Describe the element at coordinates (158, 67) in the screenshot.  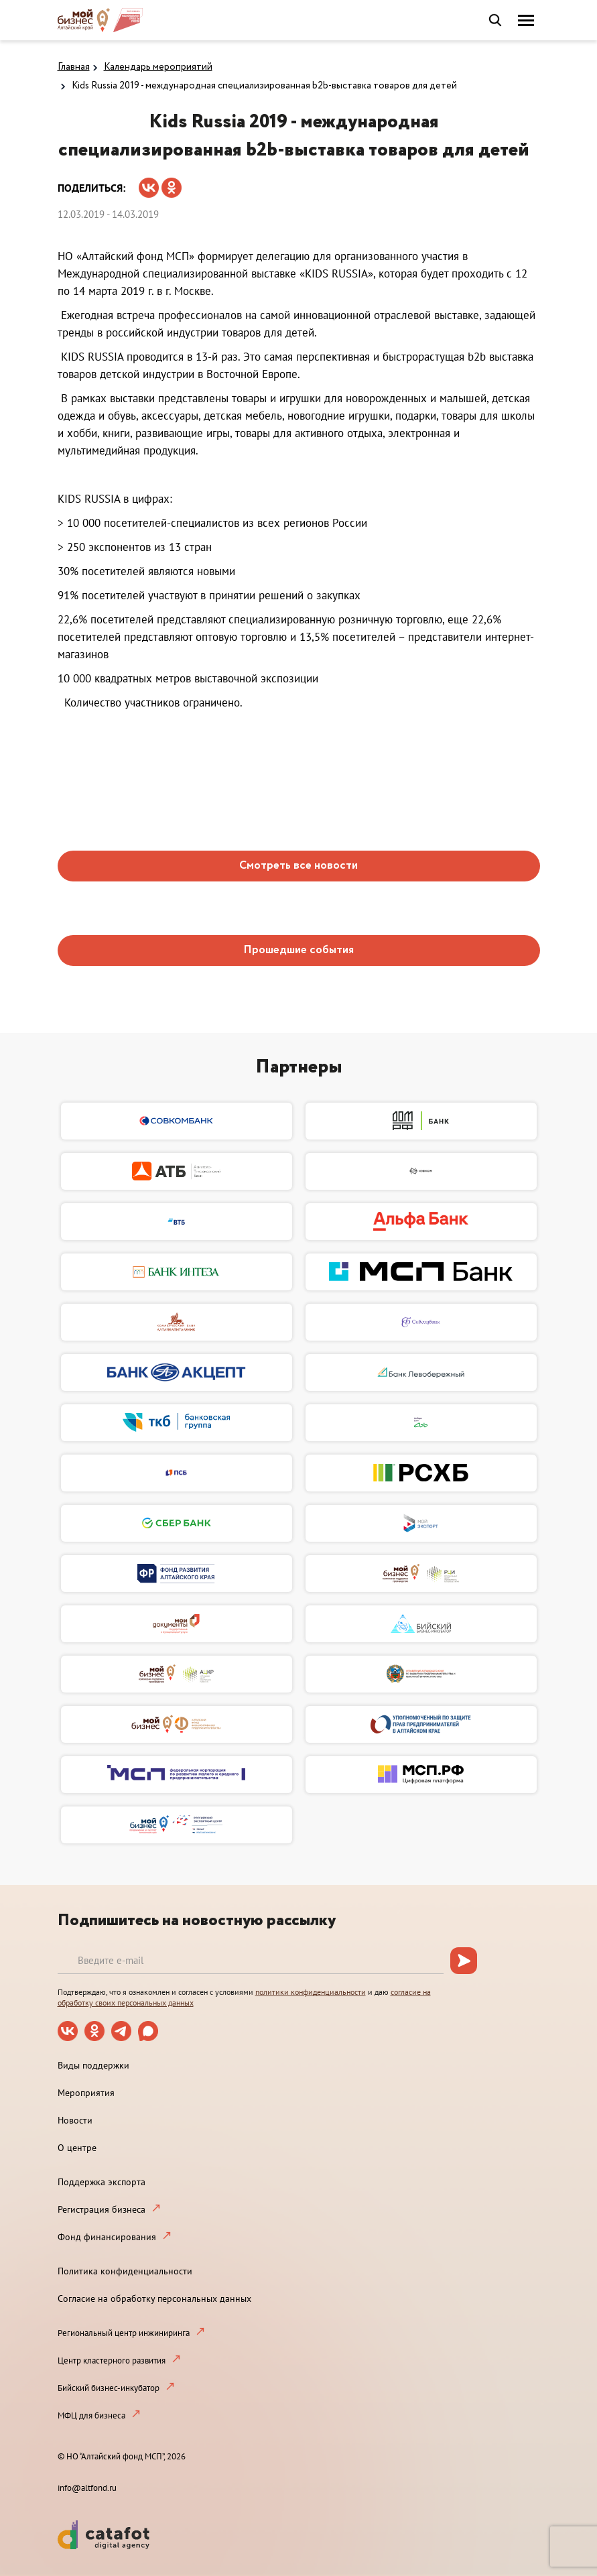
I see `Календарь мероприятий` at that location.